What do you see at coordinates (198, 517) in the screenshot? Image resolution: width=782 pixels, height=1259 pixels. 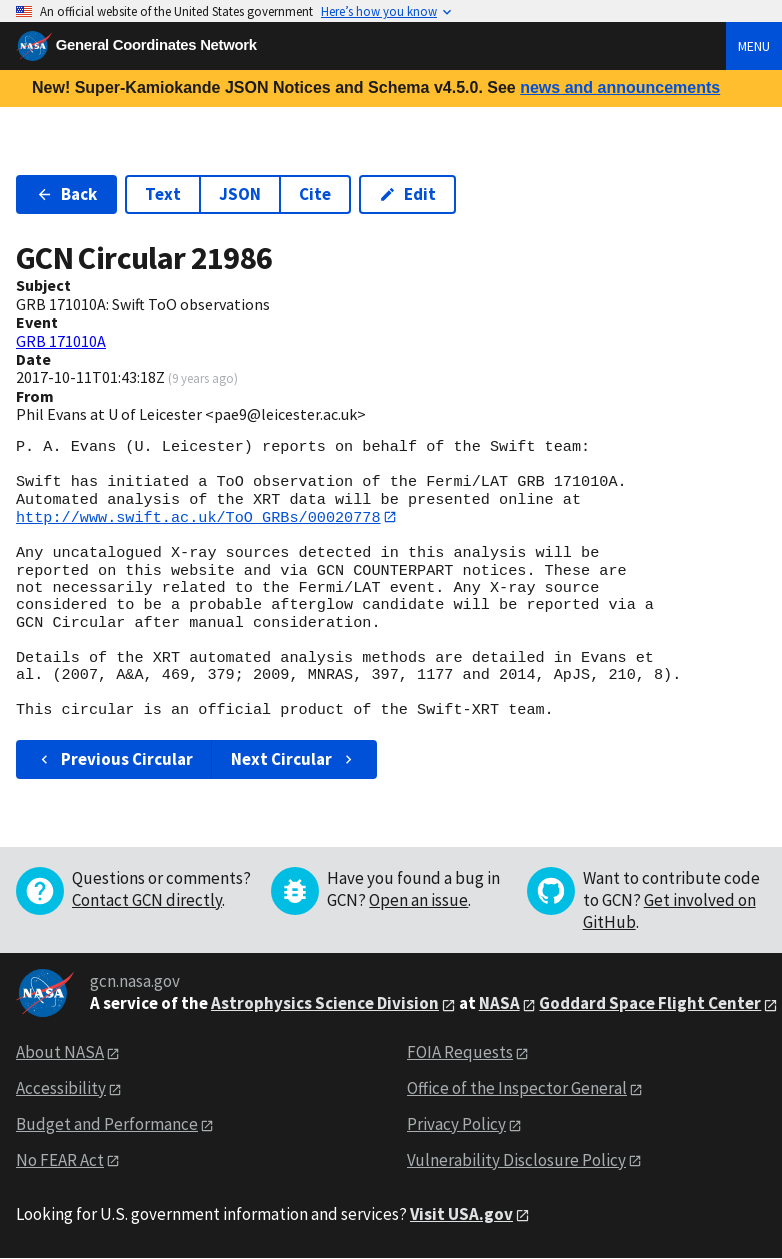 I see `http://www.swift.ac.uk/ToO_GRBs/00020778` at bounding box center [198, 517].